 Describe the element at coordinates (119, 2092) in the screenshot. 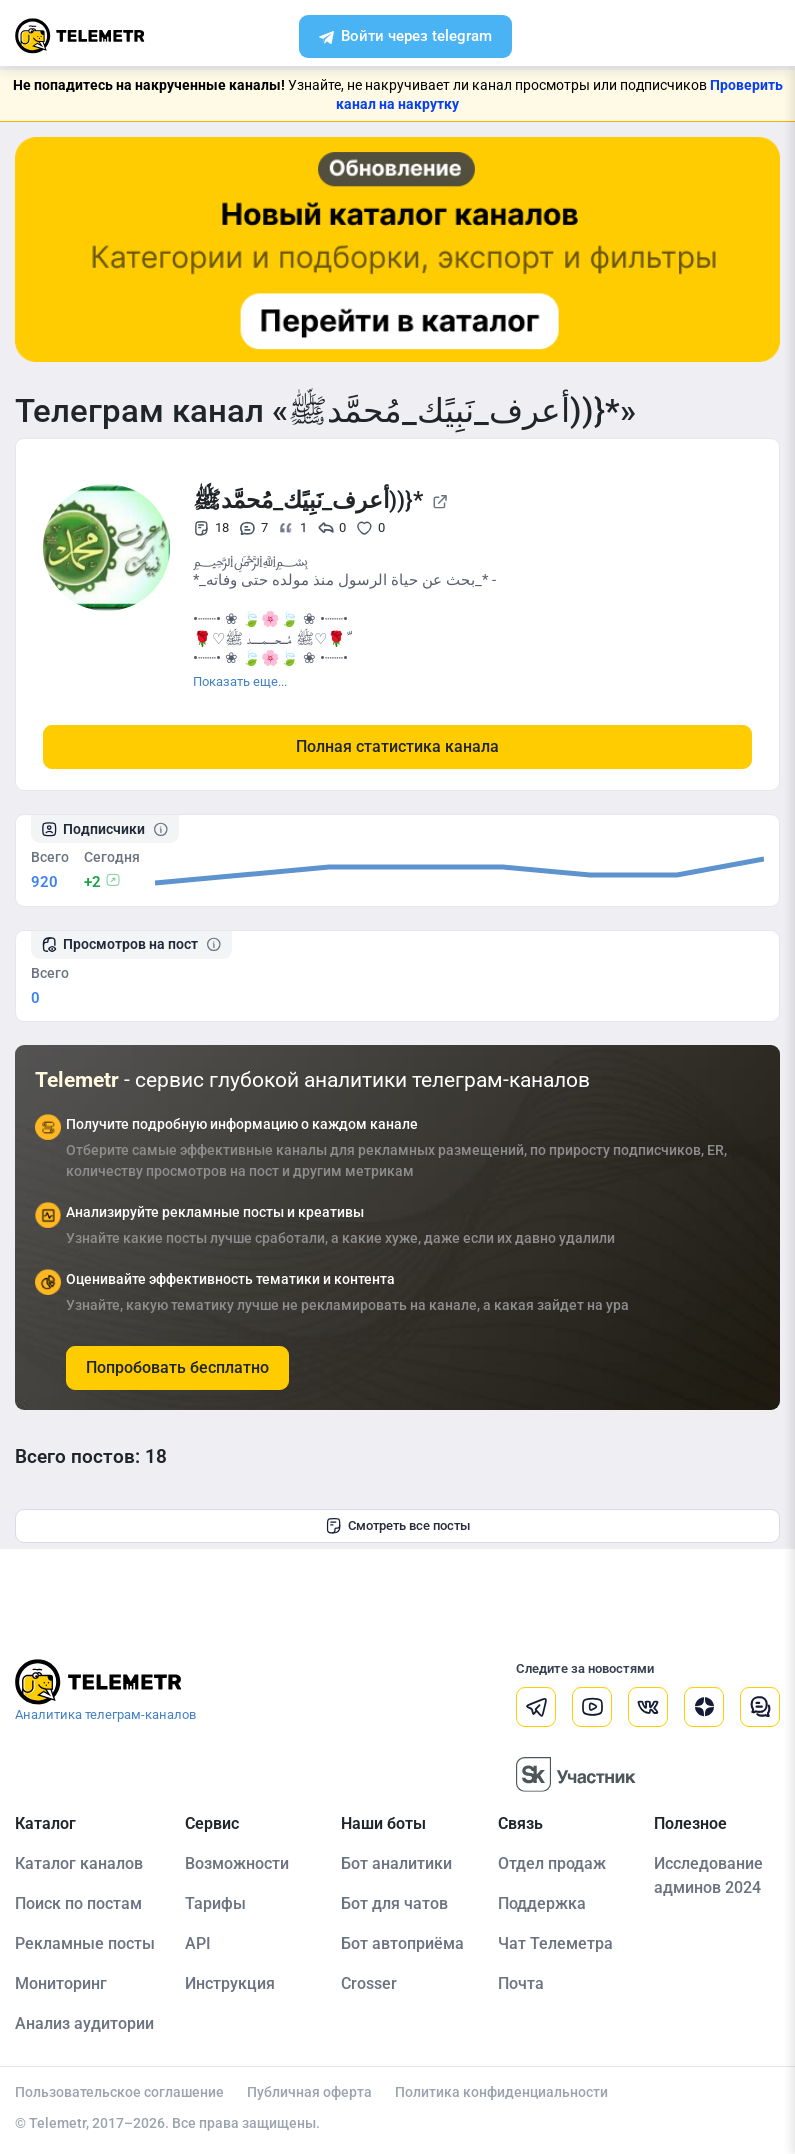

I see `Пользовательское соглашение` at that location.